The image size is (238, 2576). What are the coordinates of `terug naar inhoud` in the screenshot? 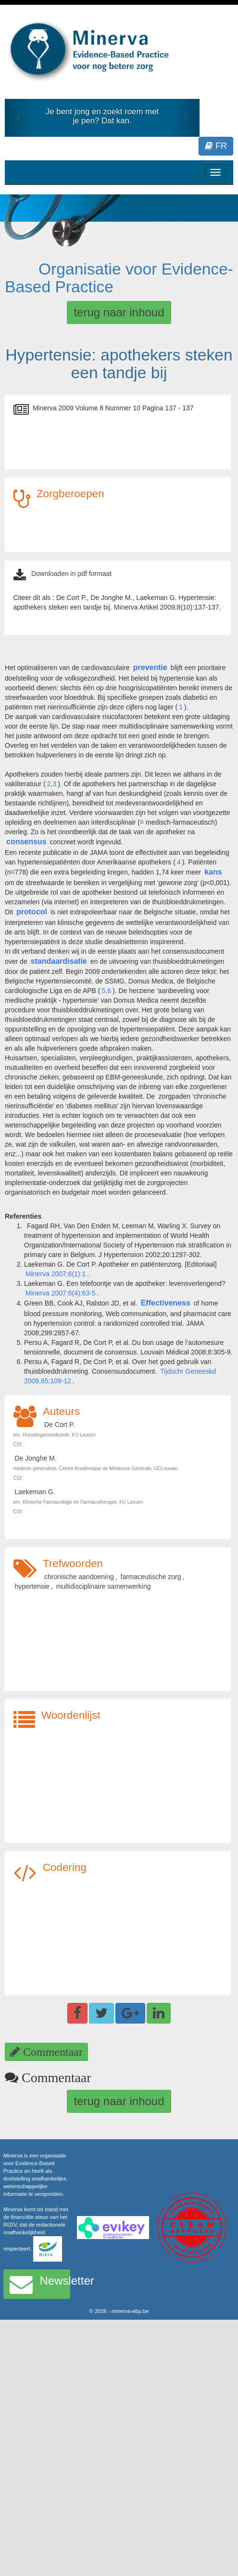 It's located at (119, 312).